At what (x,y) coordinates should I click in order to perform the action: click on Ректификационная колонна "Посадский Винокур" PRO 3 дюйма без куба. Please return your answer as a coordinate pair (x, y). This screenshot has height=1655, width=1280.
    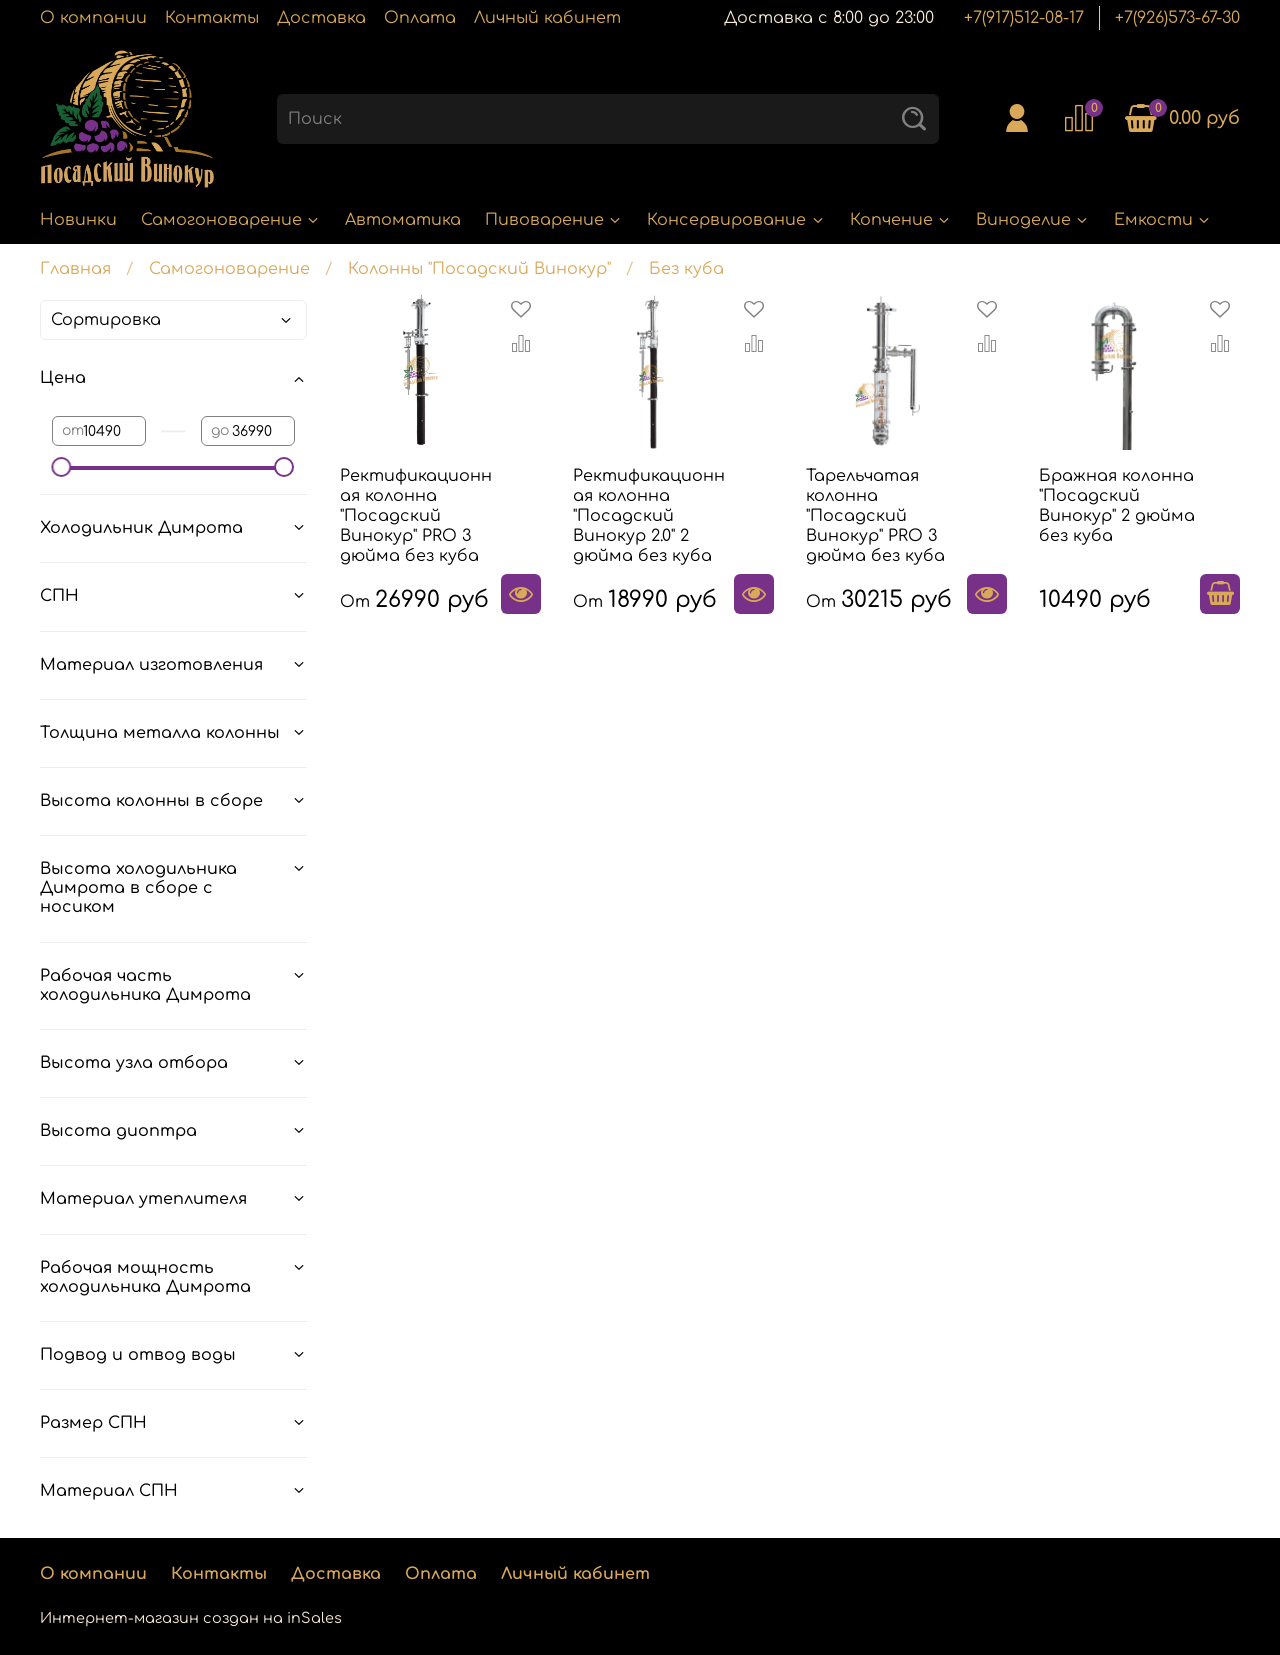
    Looking at the image, I should click on (416, 516).